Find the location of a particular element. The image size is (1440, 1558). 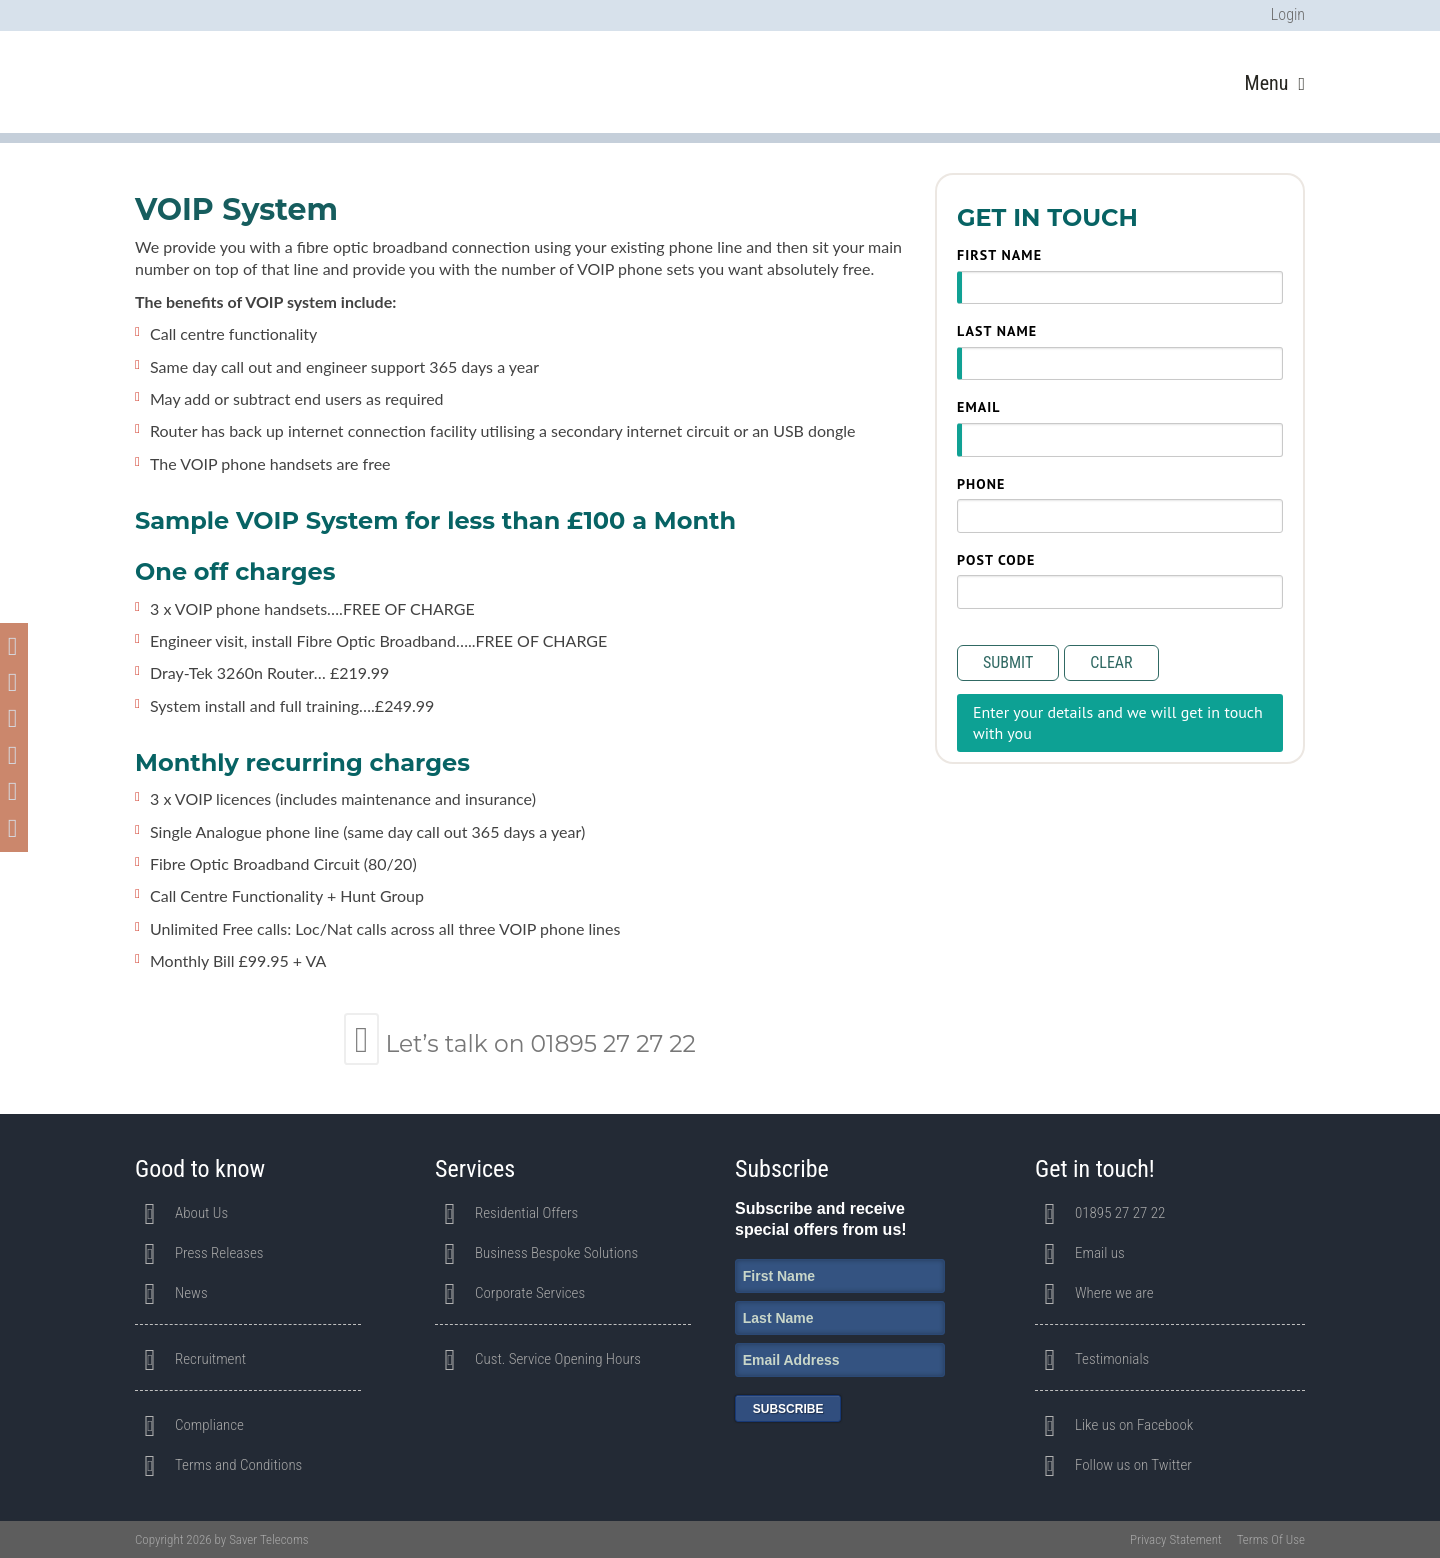

Privacy Statement is located at coordinates (1176, 1539).